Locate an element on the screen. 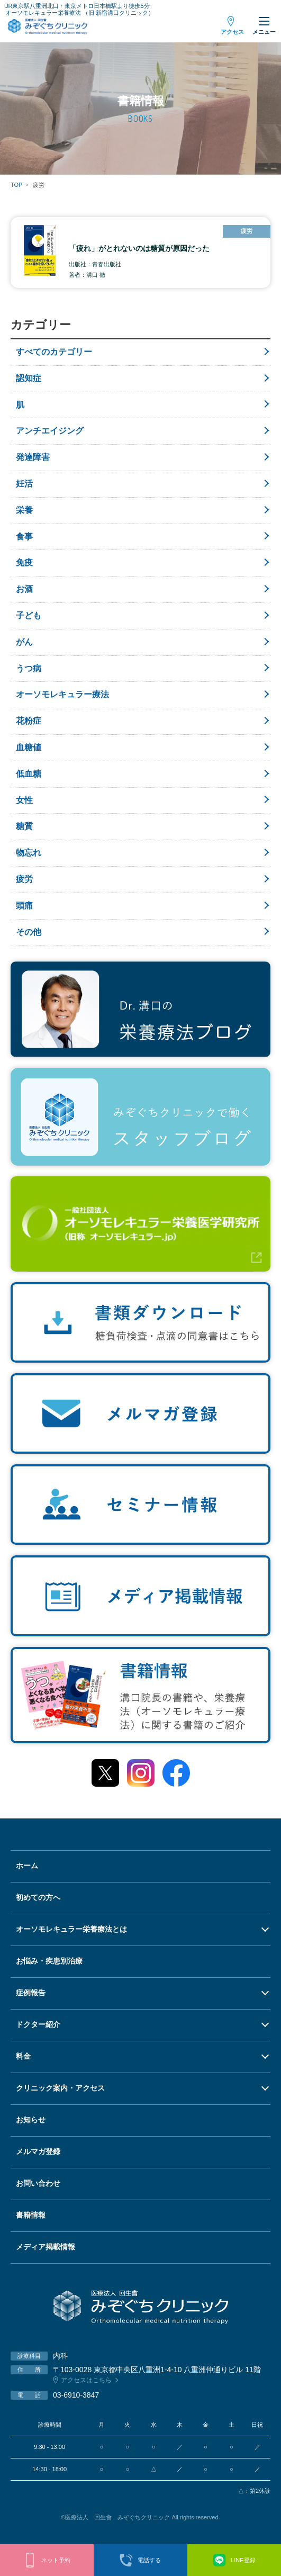 Image resolution: width=281 pixels, height=2576 pixels. 子ども is located at coordinates (28, 615).